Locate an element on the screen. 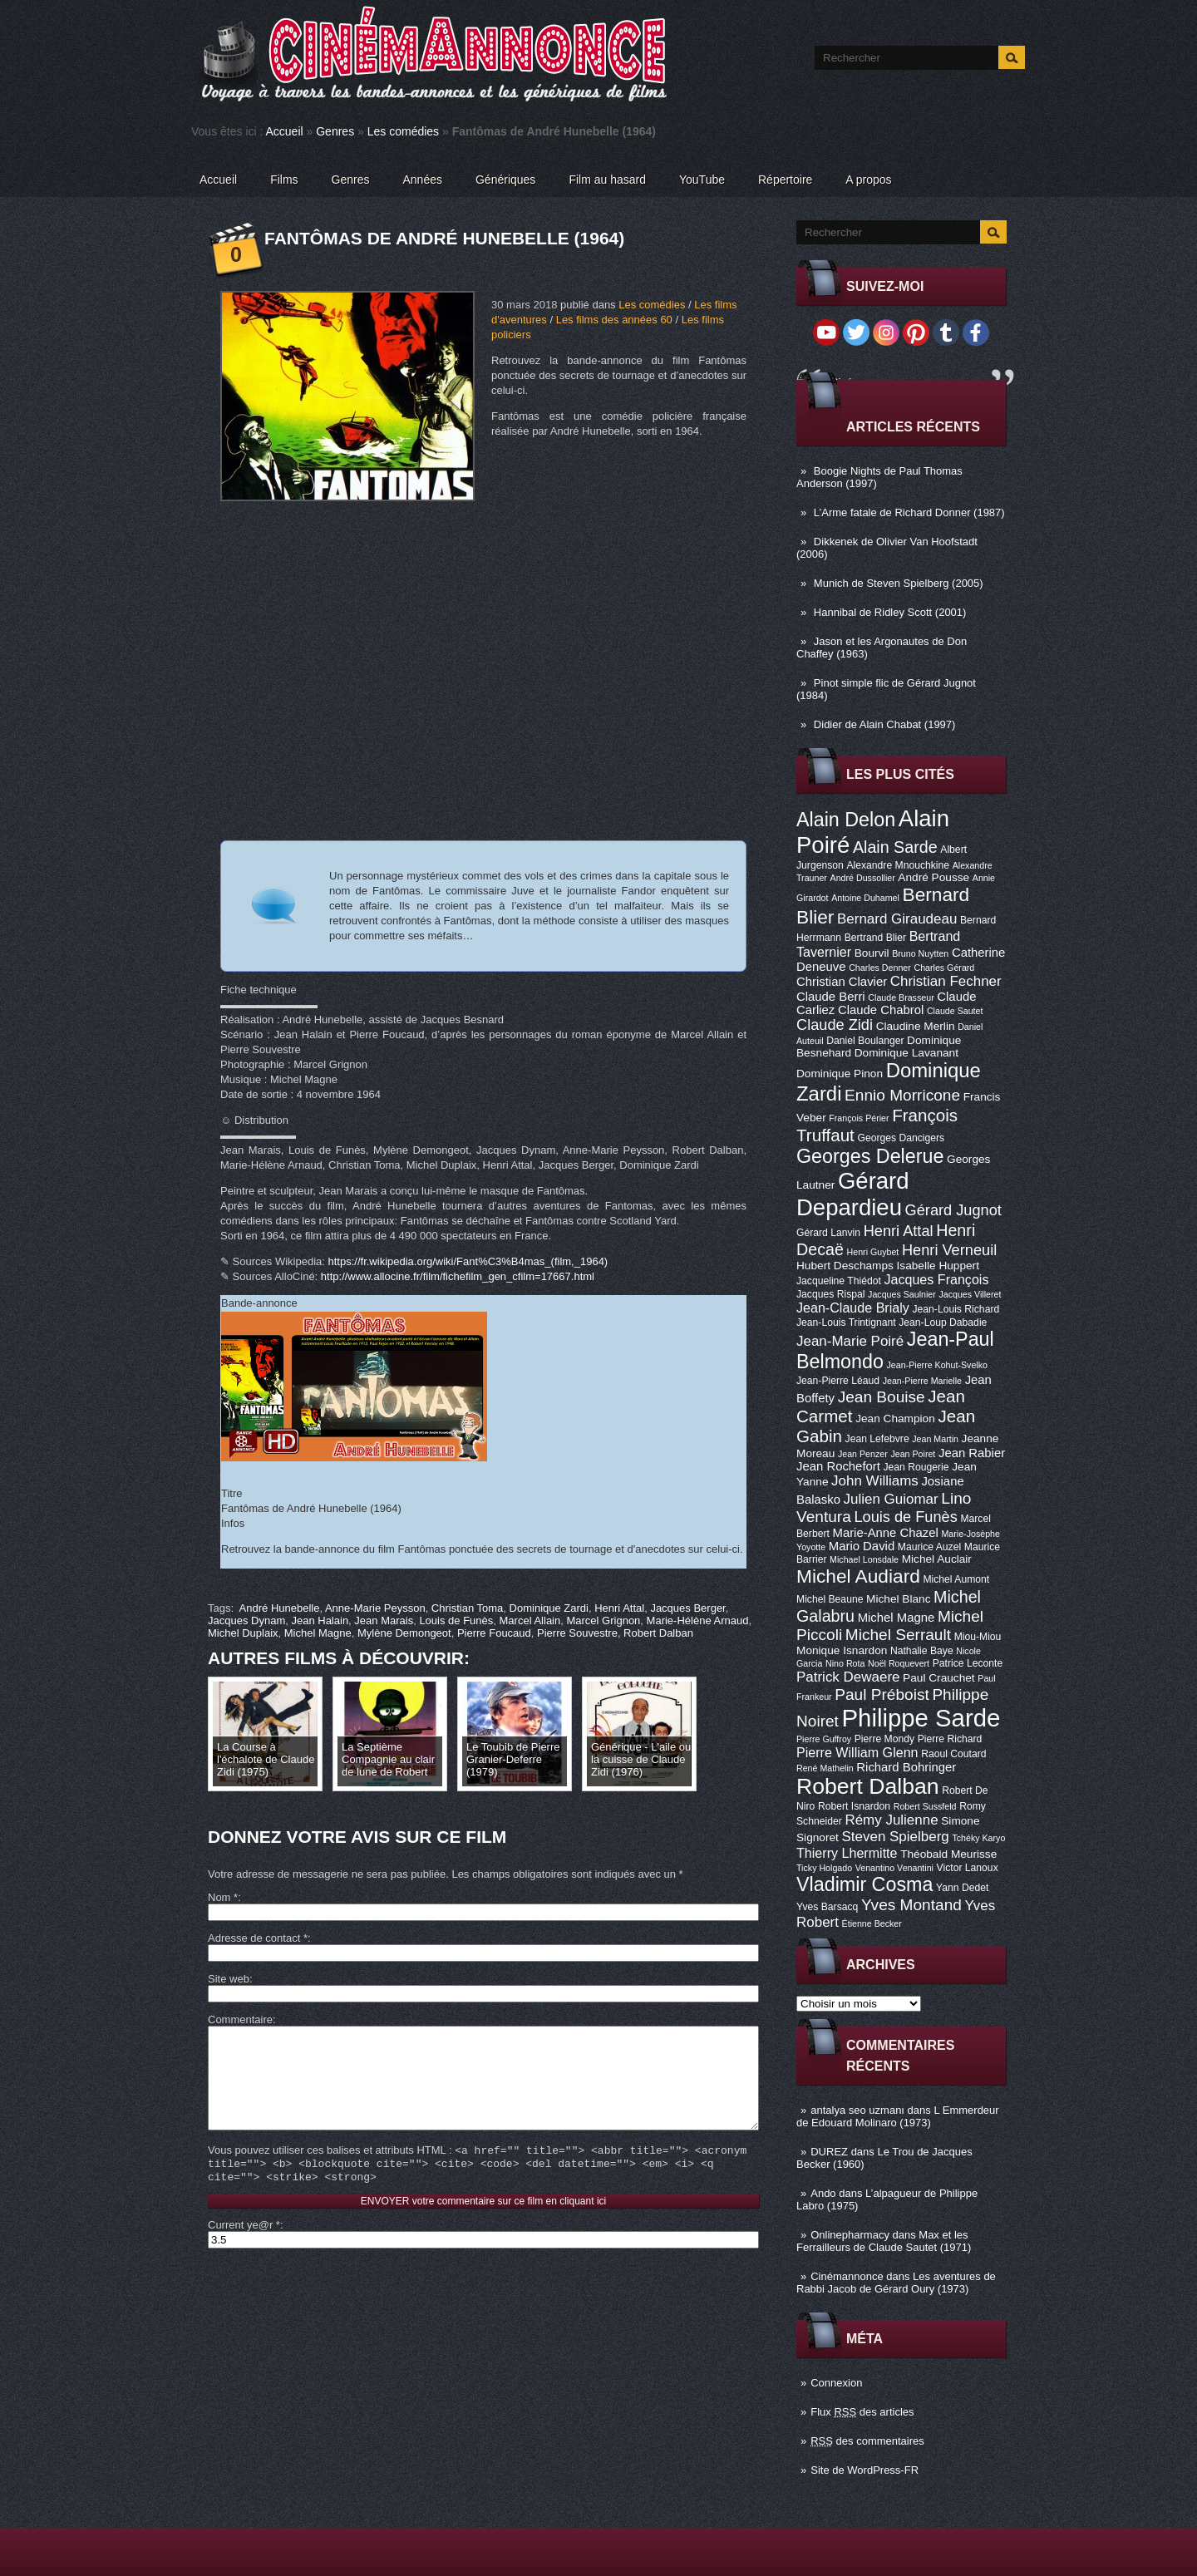 The height and width of the screenshot is (2576, 1197). Henri Attal is located at coordinates (898, 1231).